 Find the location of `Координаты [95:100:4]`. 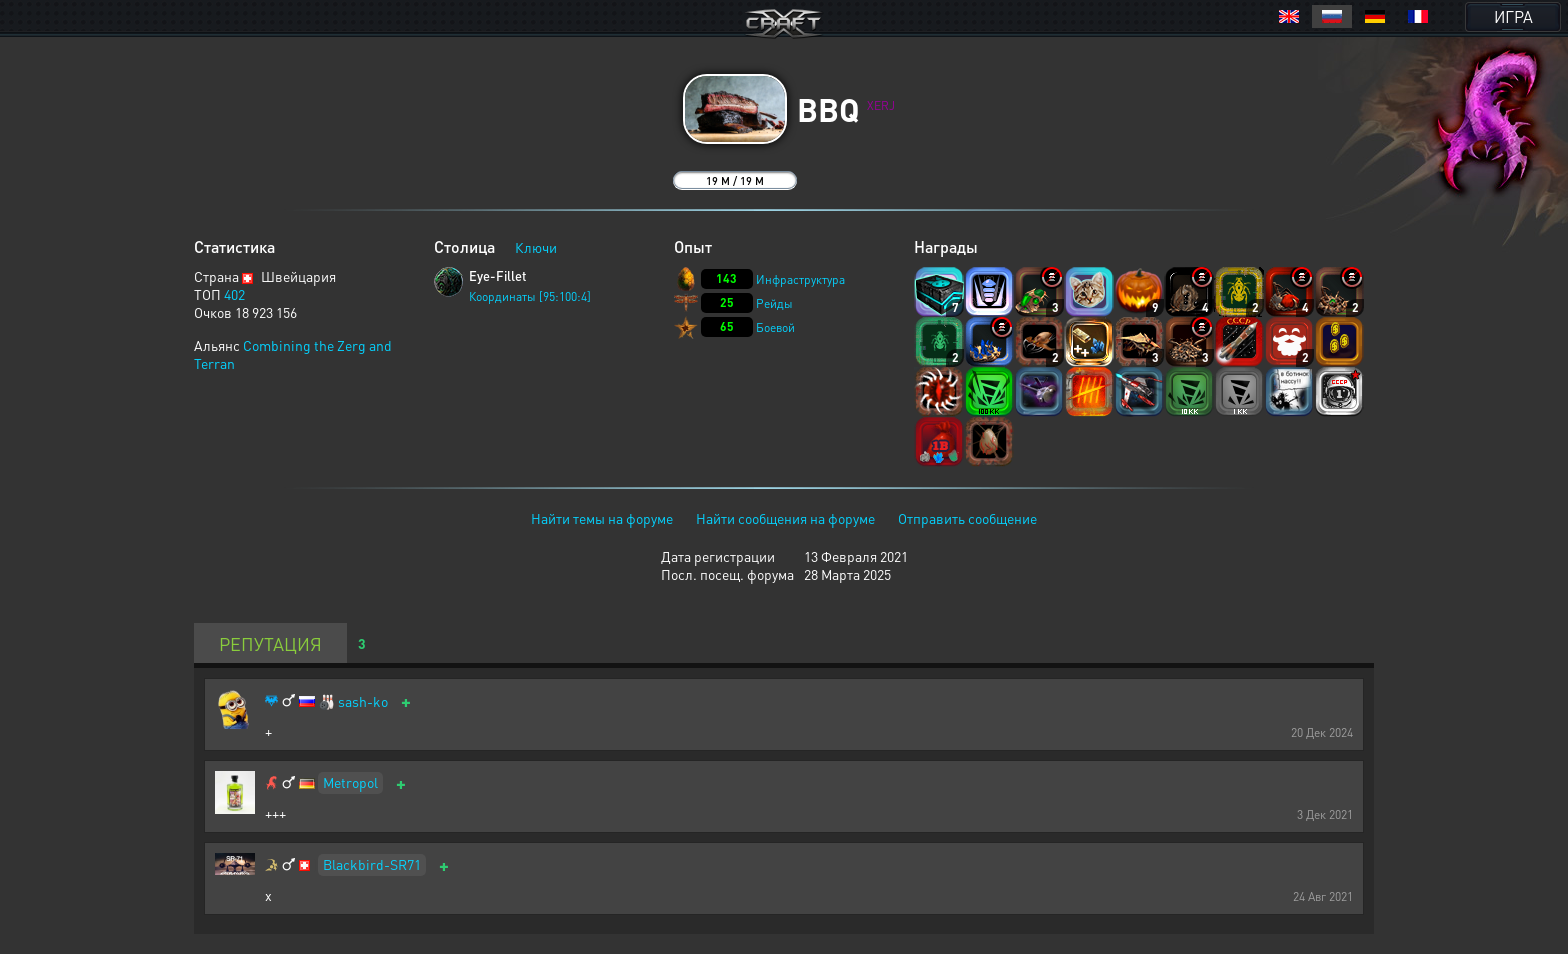

Координаты [95:100:4] is located at coordinates (530, 296).